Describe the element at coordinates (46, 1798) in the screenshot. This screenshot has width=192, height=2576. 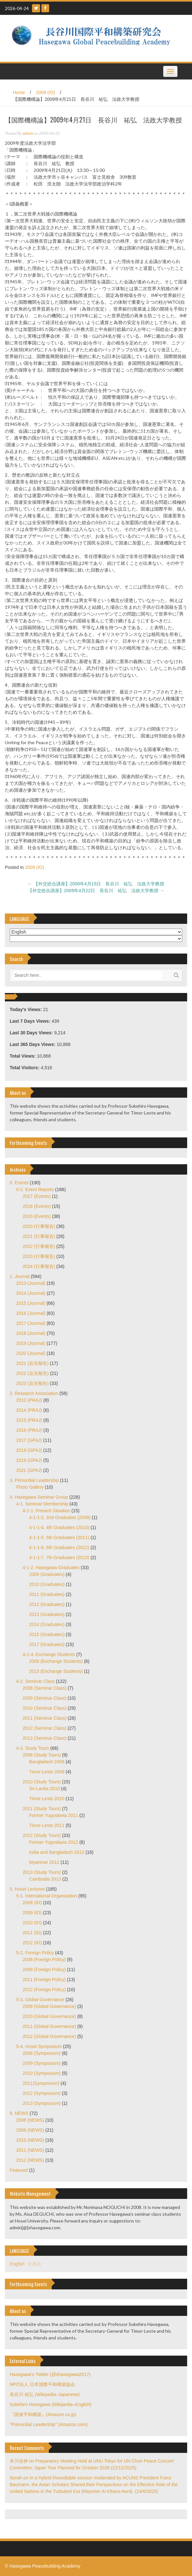
I see `Timor-Leste 2010` at that location.